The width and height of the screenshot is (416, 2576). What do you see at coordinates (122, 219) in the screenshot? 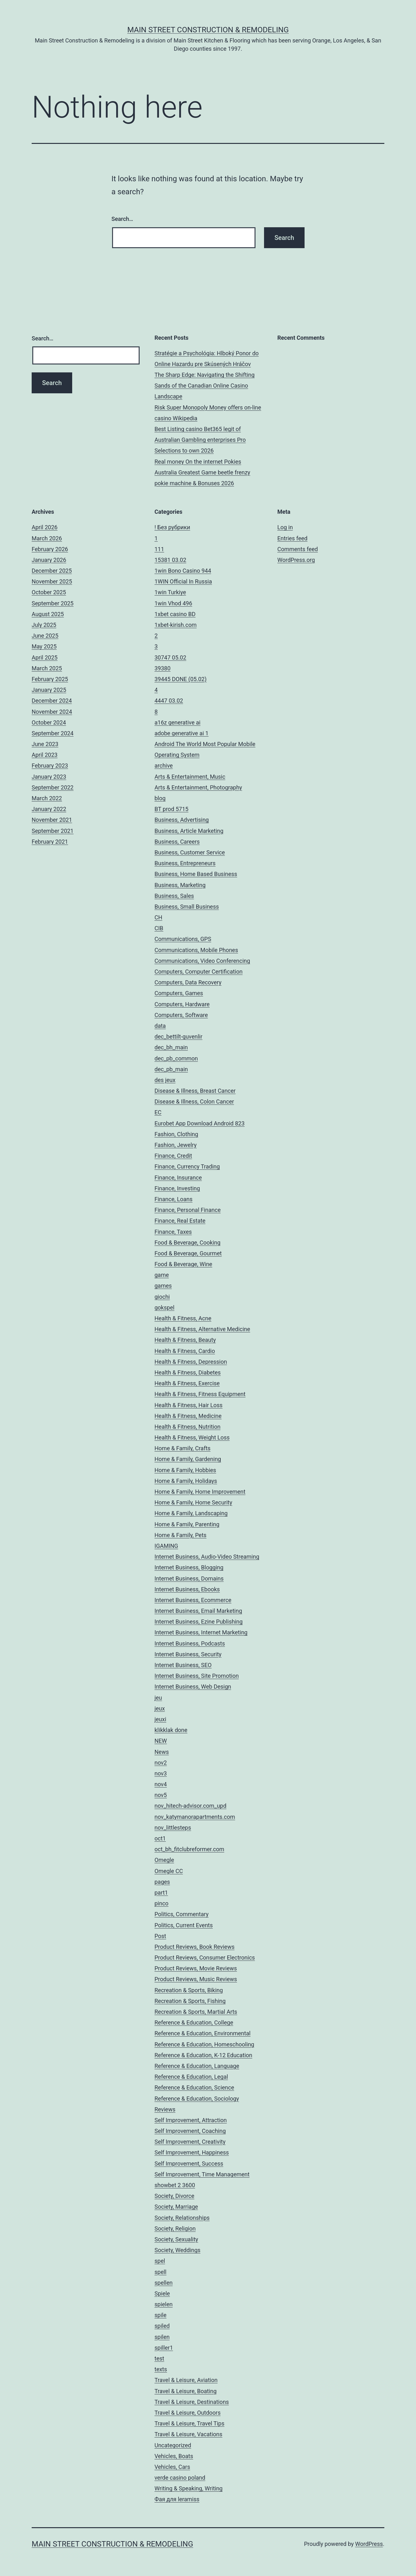
I see `Search…` at bounding box center [122, 219].